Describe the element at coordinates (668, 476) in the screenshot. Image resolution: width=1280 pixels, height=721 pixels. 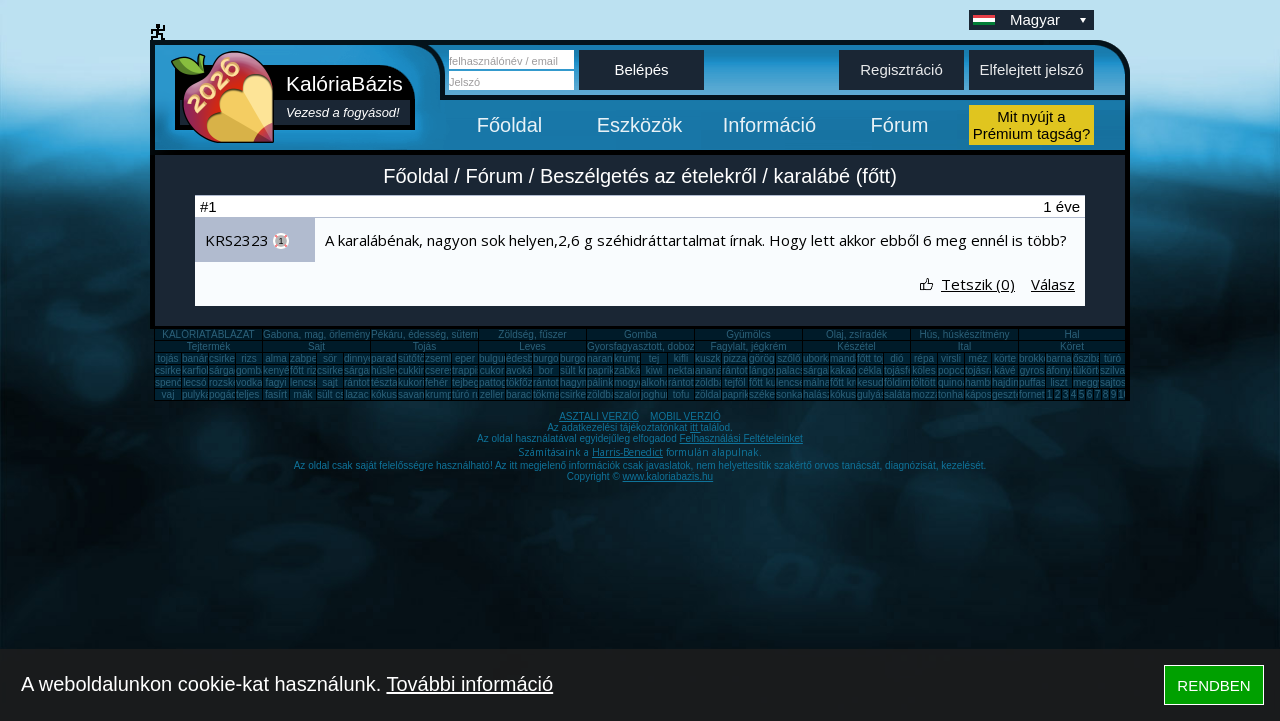
I see `www.kaloriabazis.hu` at that location.